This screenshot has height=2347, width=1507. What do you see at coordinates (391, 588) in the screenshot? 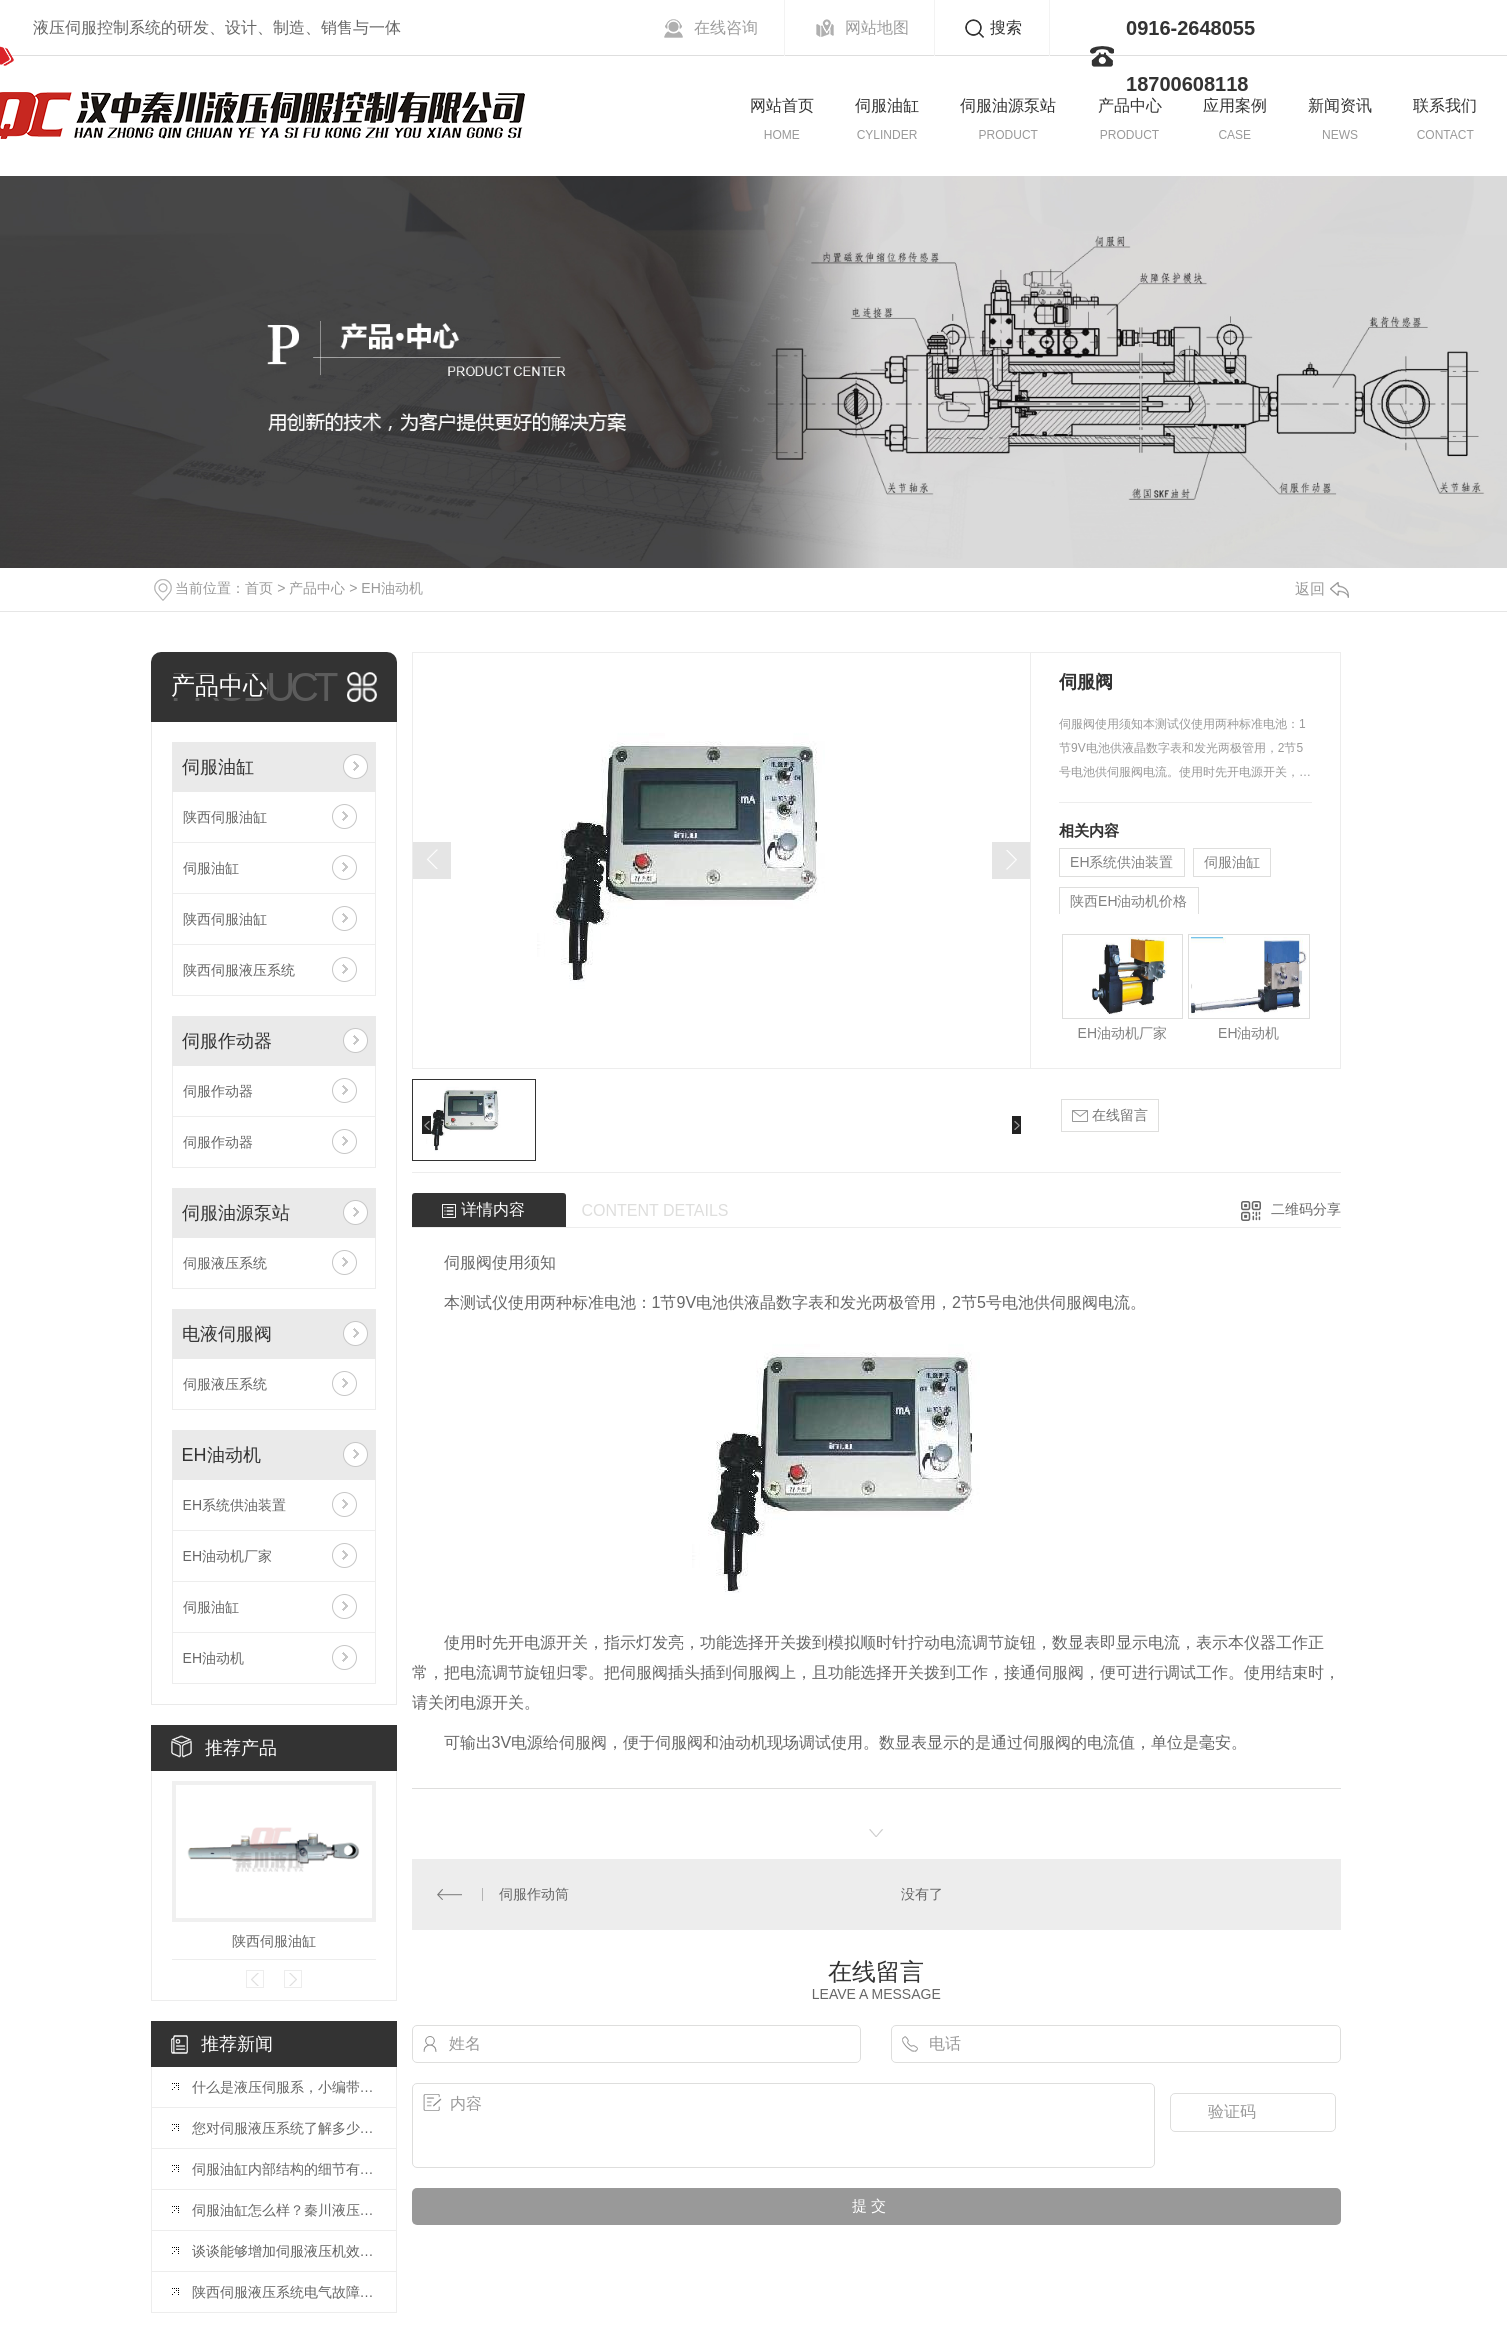
I see `EH油动机` at bounding box center [391, 588].